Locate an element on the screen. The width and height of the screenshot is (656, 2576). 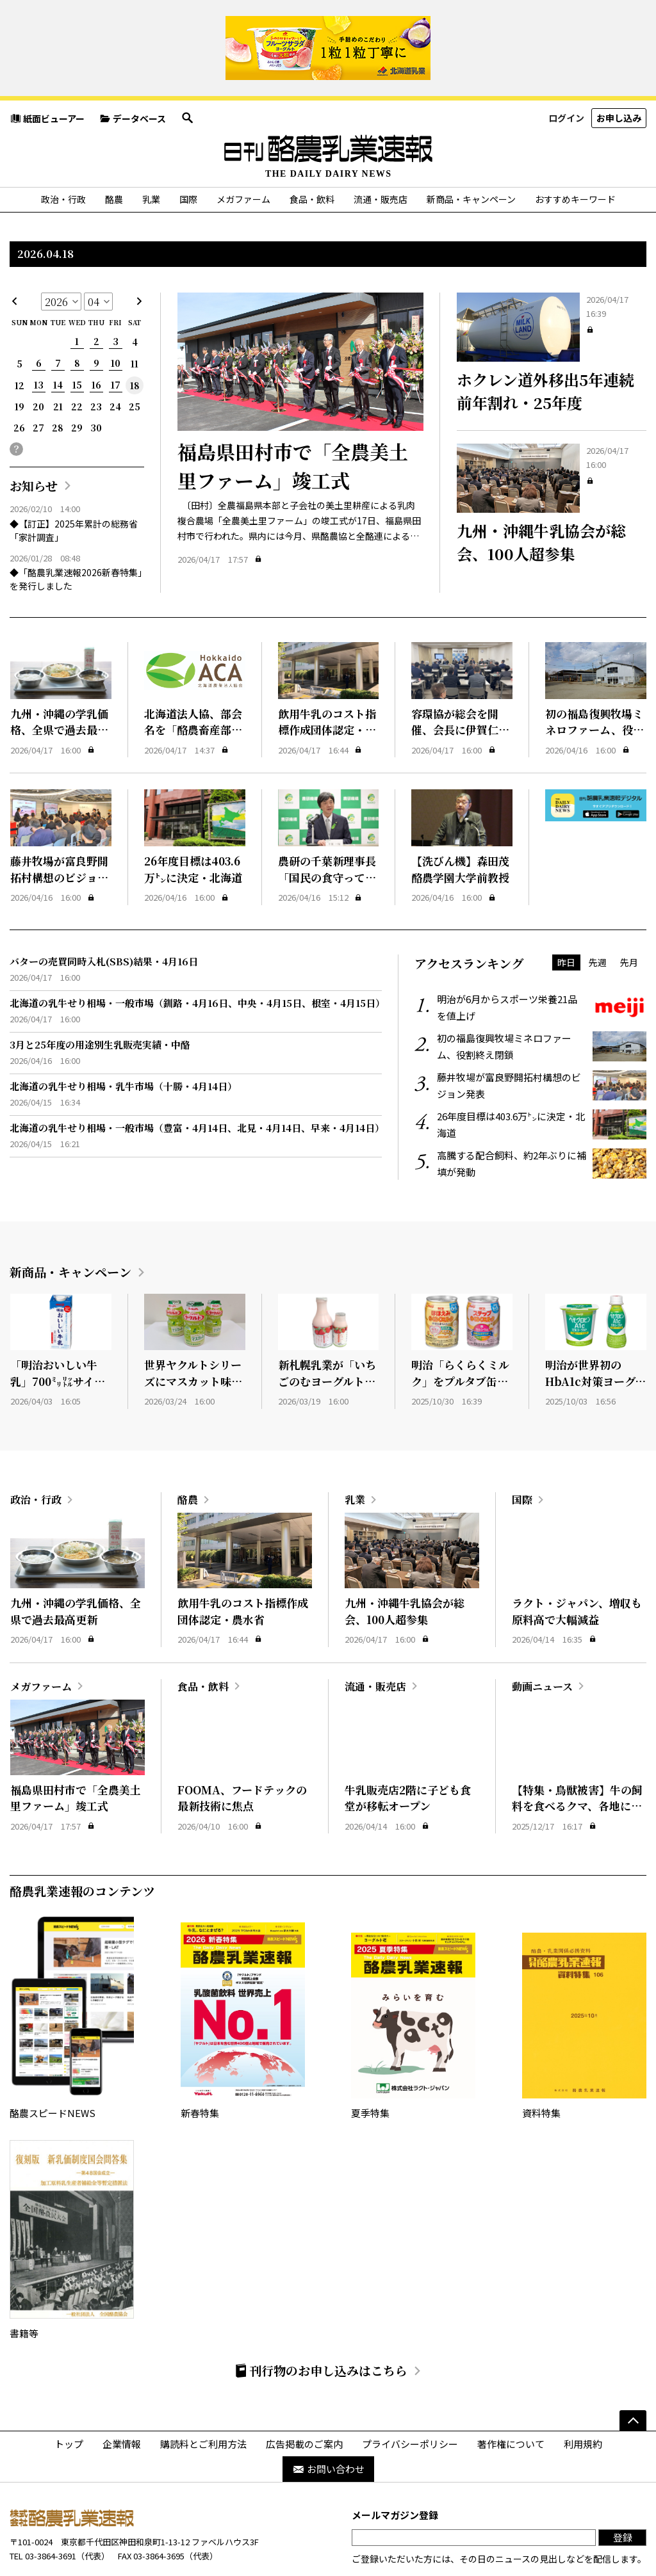
流通・販売店 is located at coordinates (380, 151).